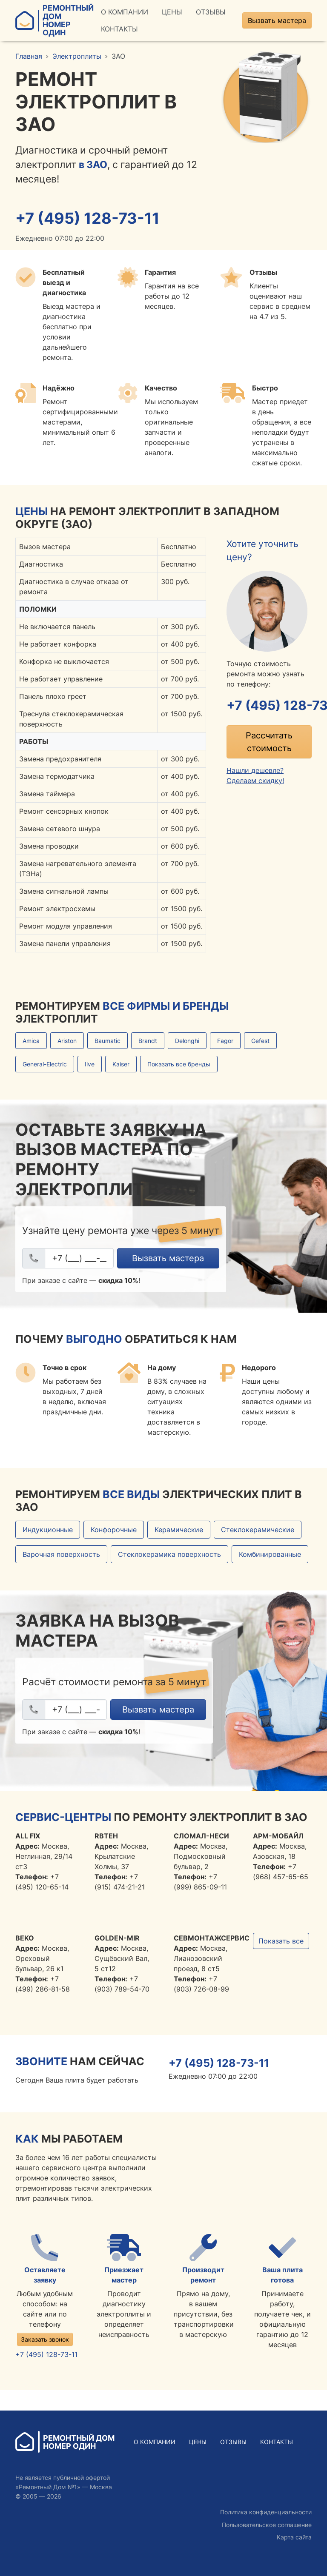 This screenshot has width=327, height=2576. What do you see at coordinates (281, 1941) in the screenshot?
I see `Показать все` at bounding box center [281, 1941].